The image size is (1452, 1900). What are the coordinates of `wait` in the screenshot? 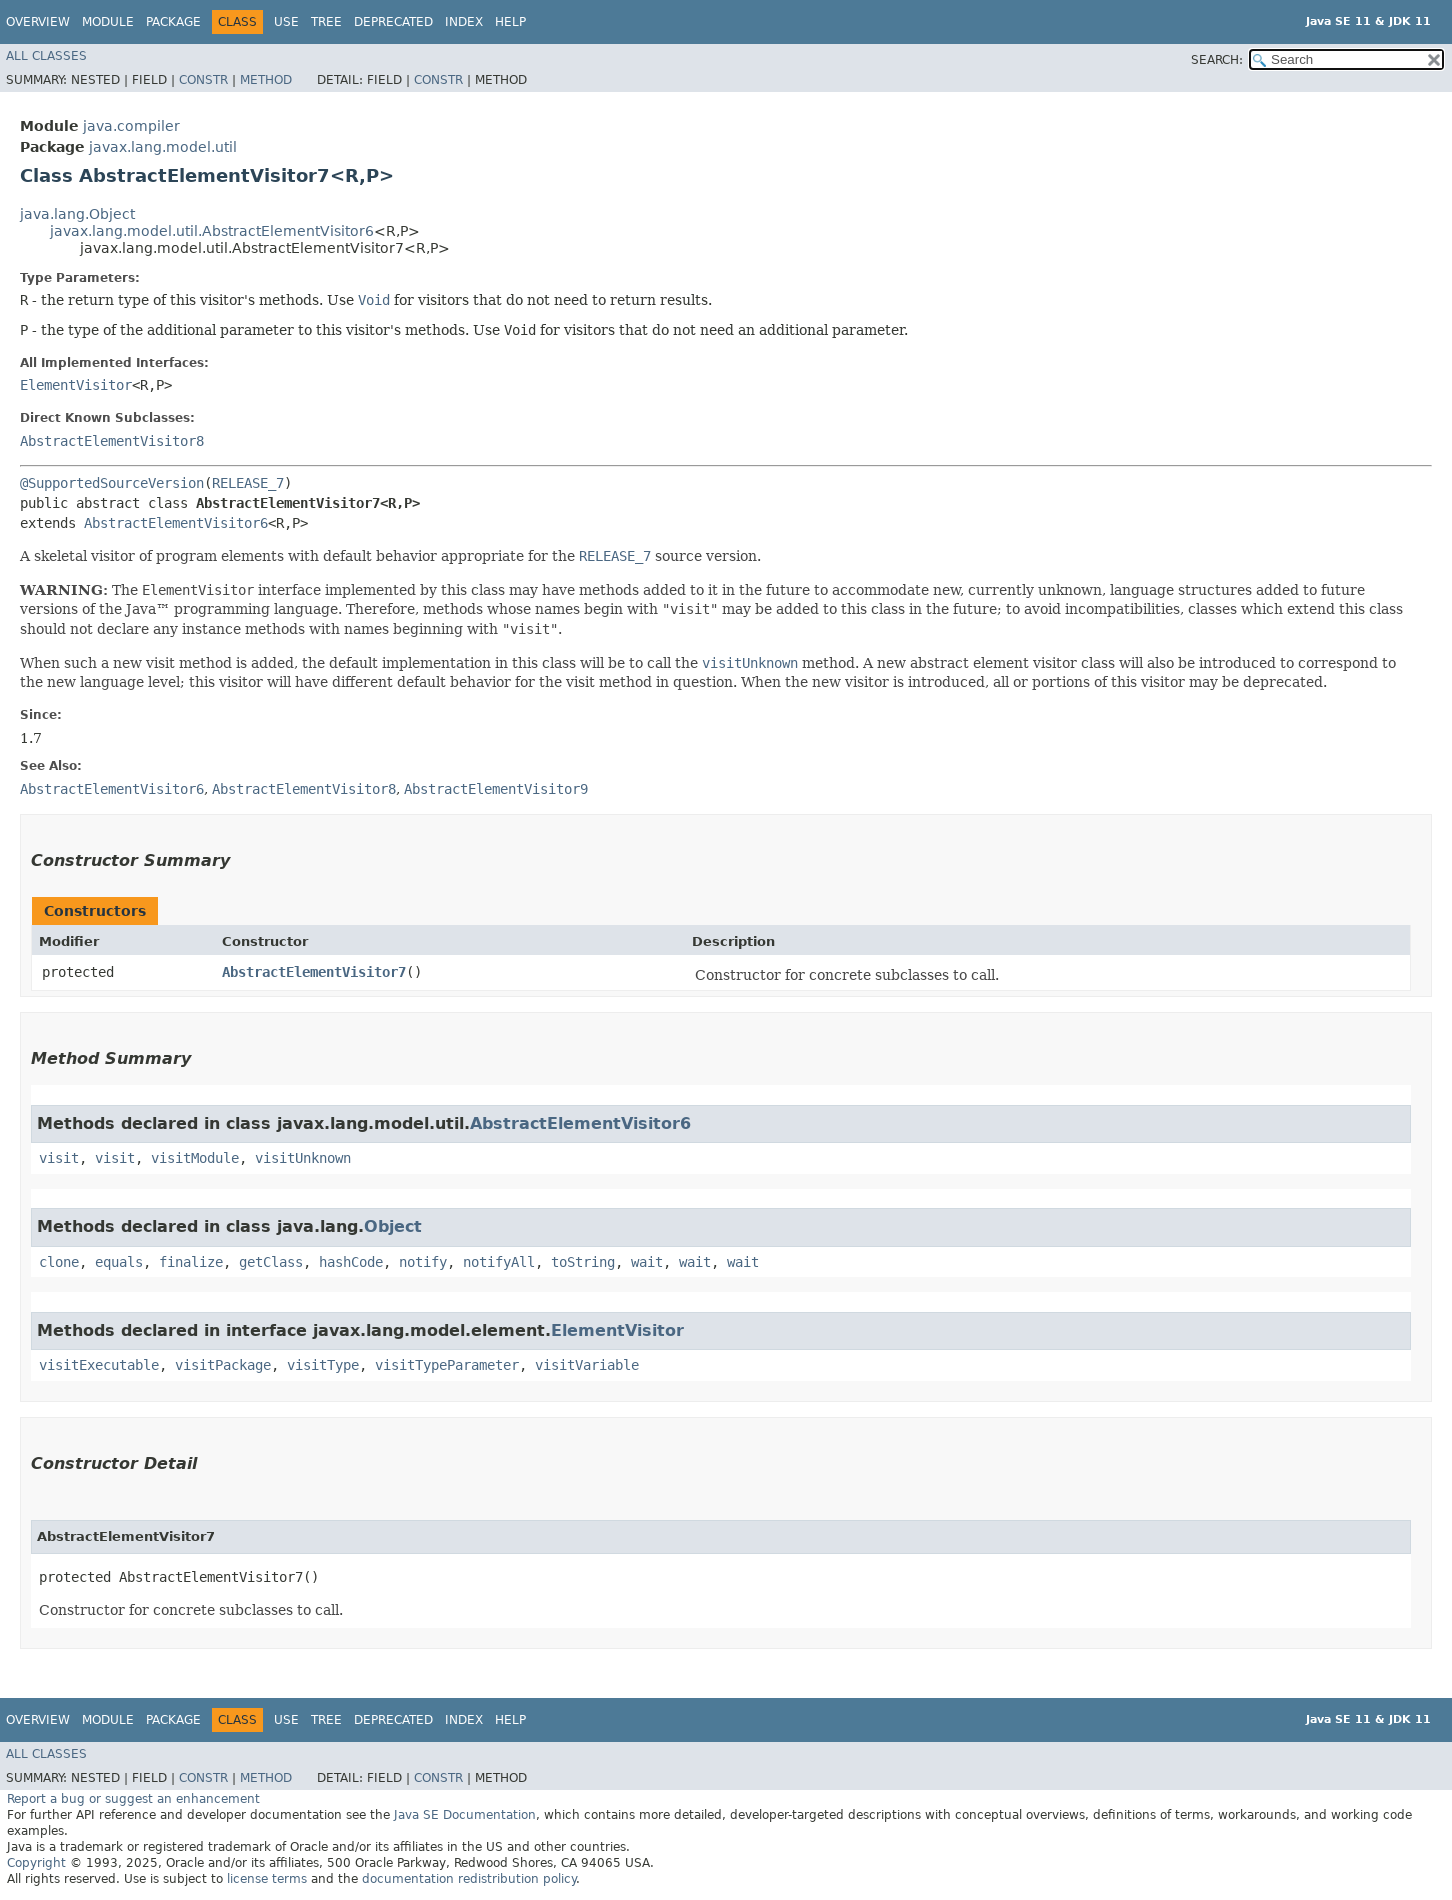 It's located at (647, 1262).